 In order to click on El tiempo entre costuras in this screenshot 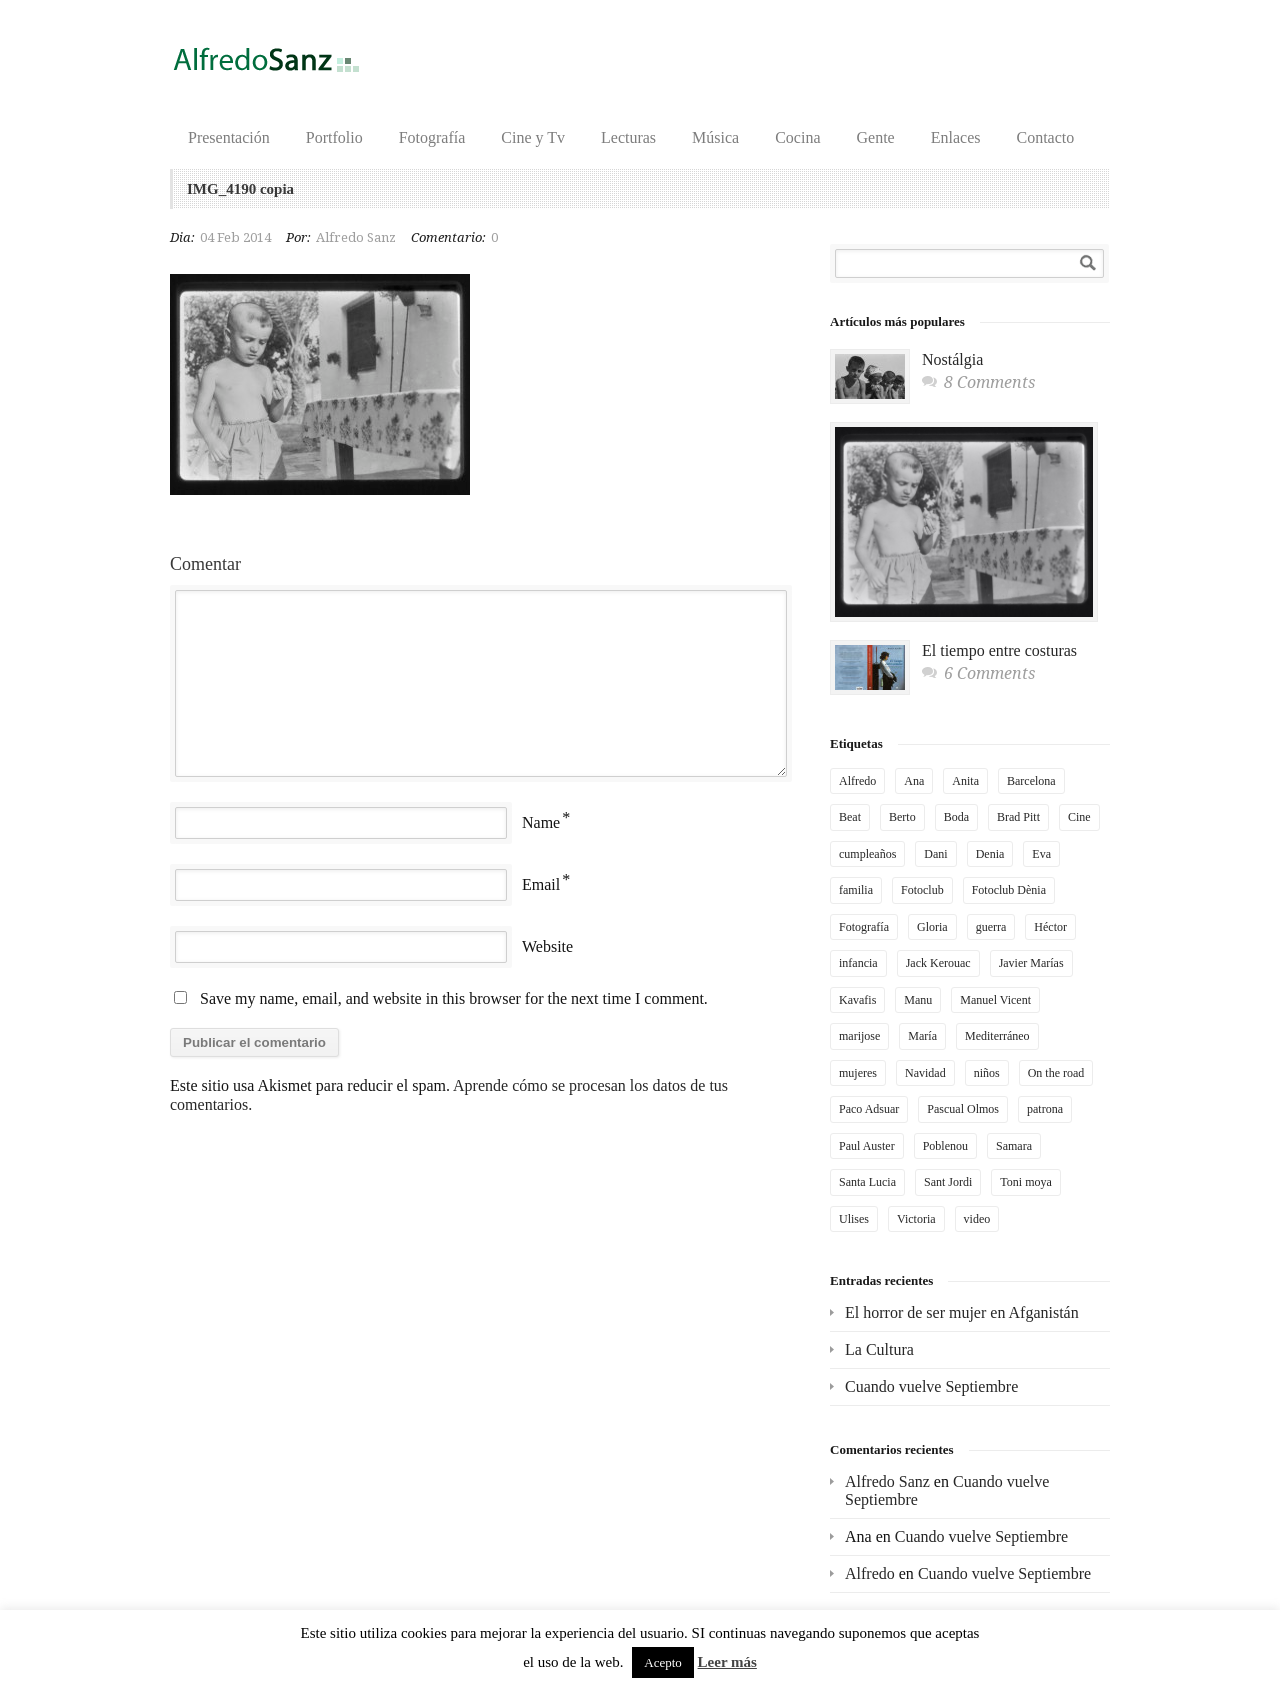, I will do `click(999, 650)`.